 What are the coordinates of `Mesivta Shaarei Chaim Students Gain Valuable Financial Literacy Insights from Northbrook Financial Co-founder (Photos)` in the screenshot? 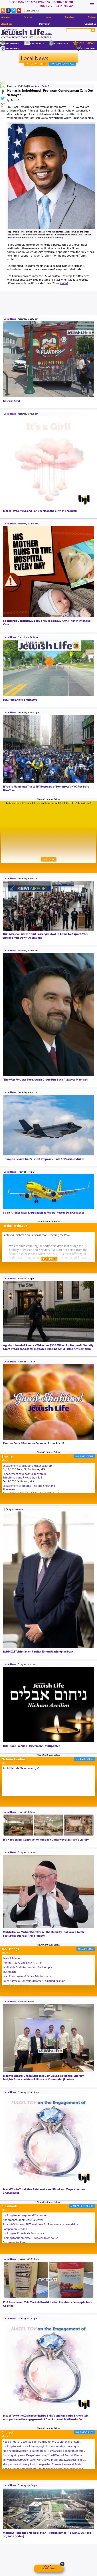 It's located at (43, 2077).